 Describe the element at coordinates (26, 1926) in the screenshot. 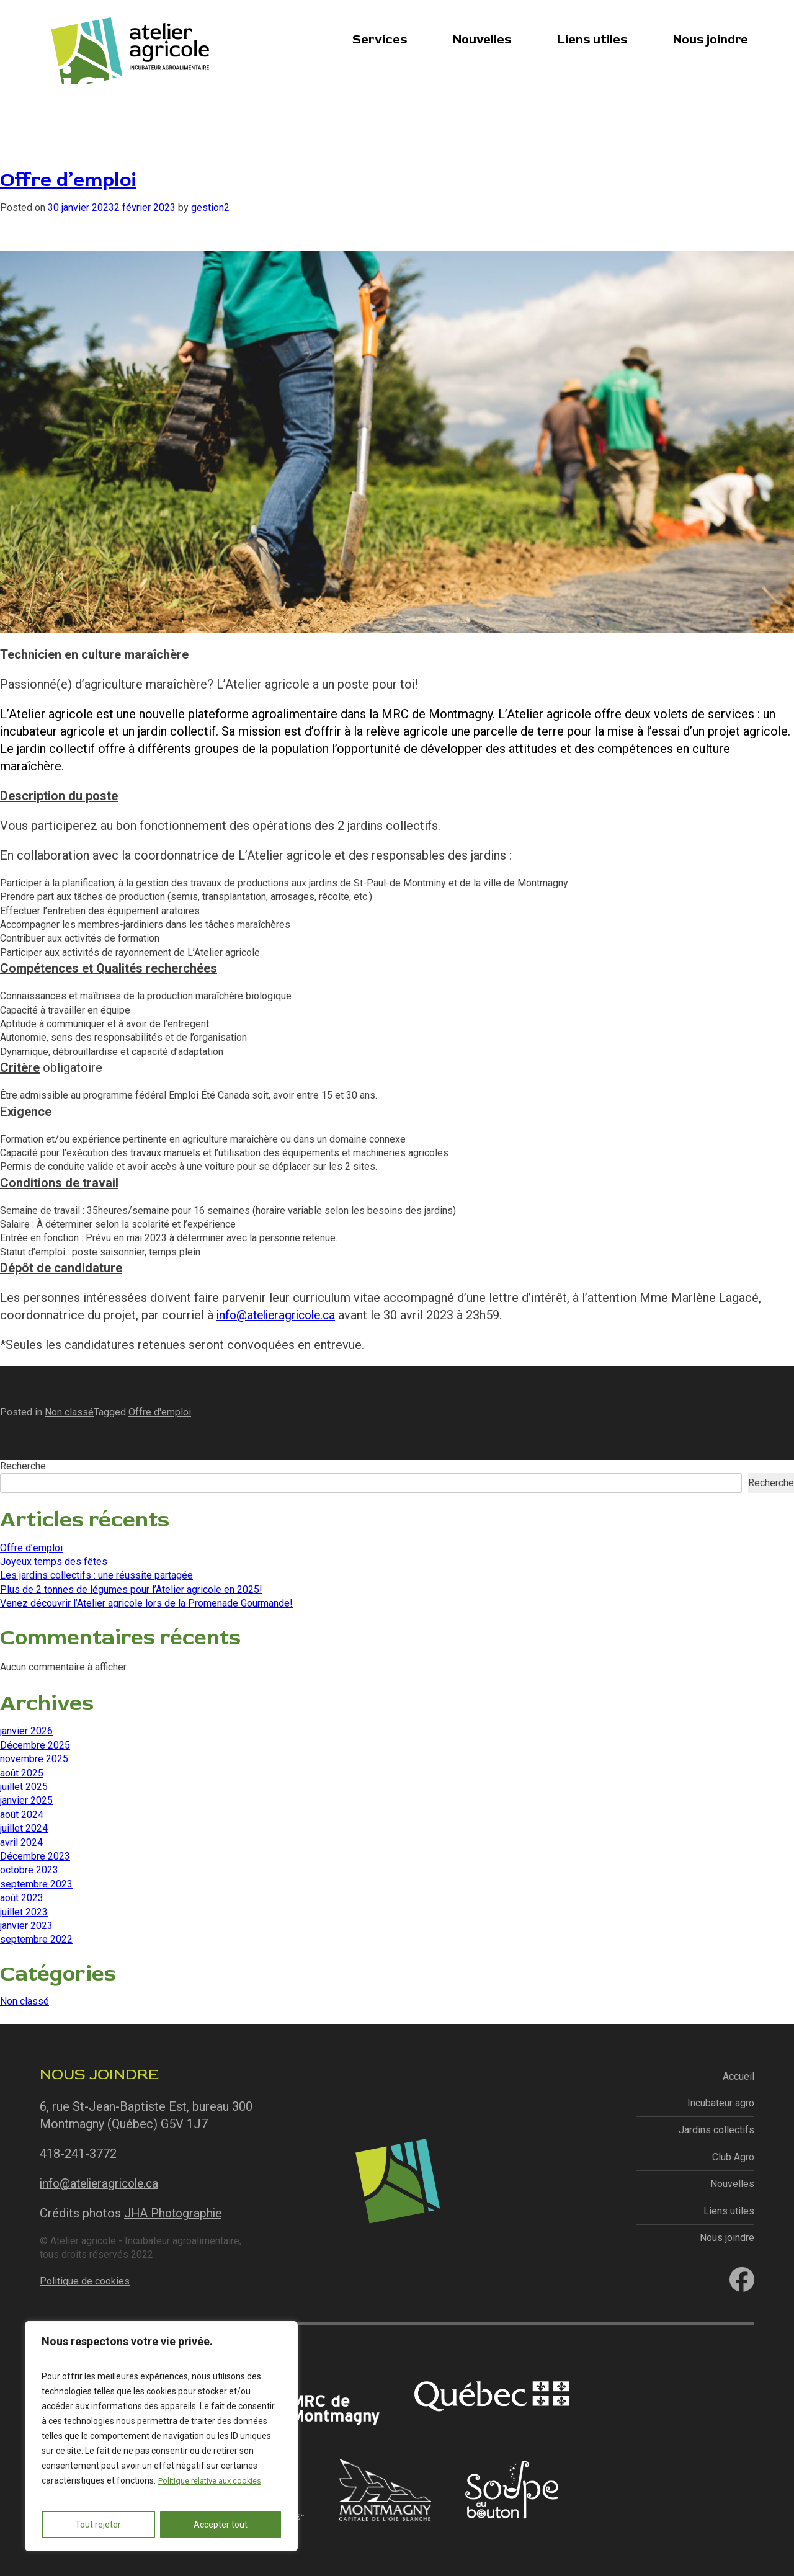

I see `janvier 2023` at that location.